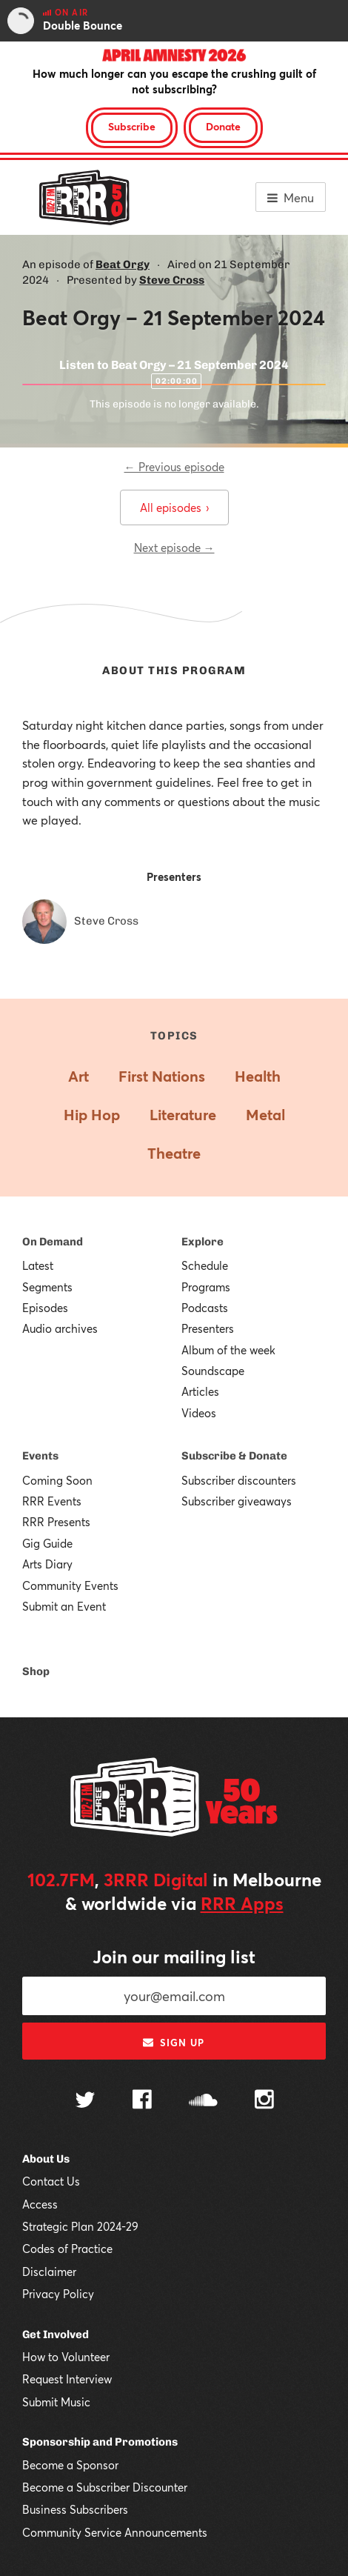 This screenshot has width=348, height=2576. Describe the element at coordinates (52, 1241) in the screenshot. I see `On Demand` at that location.